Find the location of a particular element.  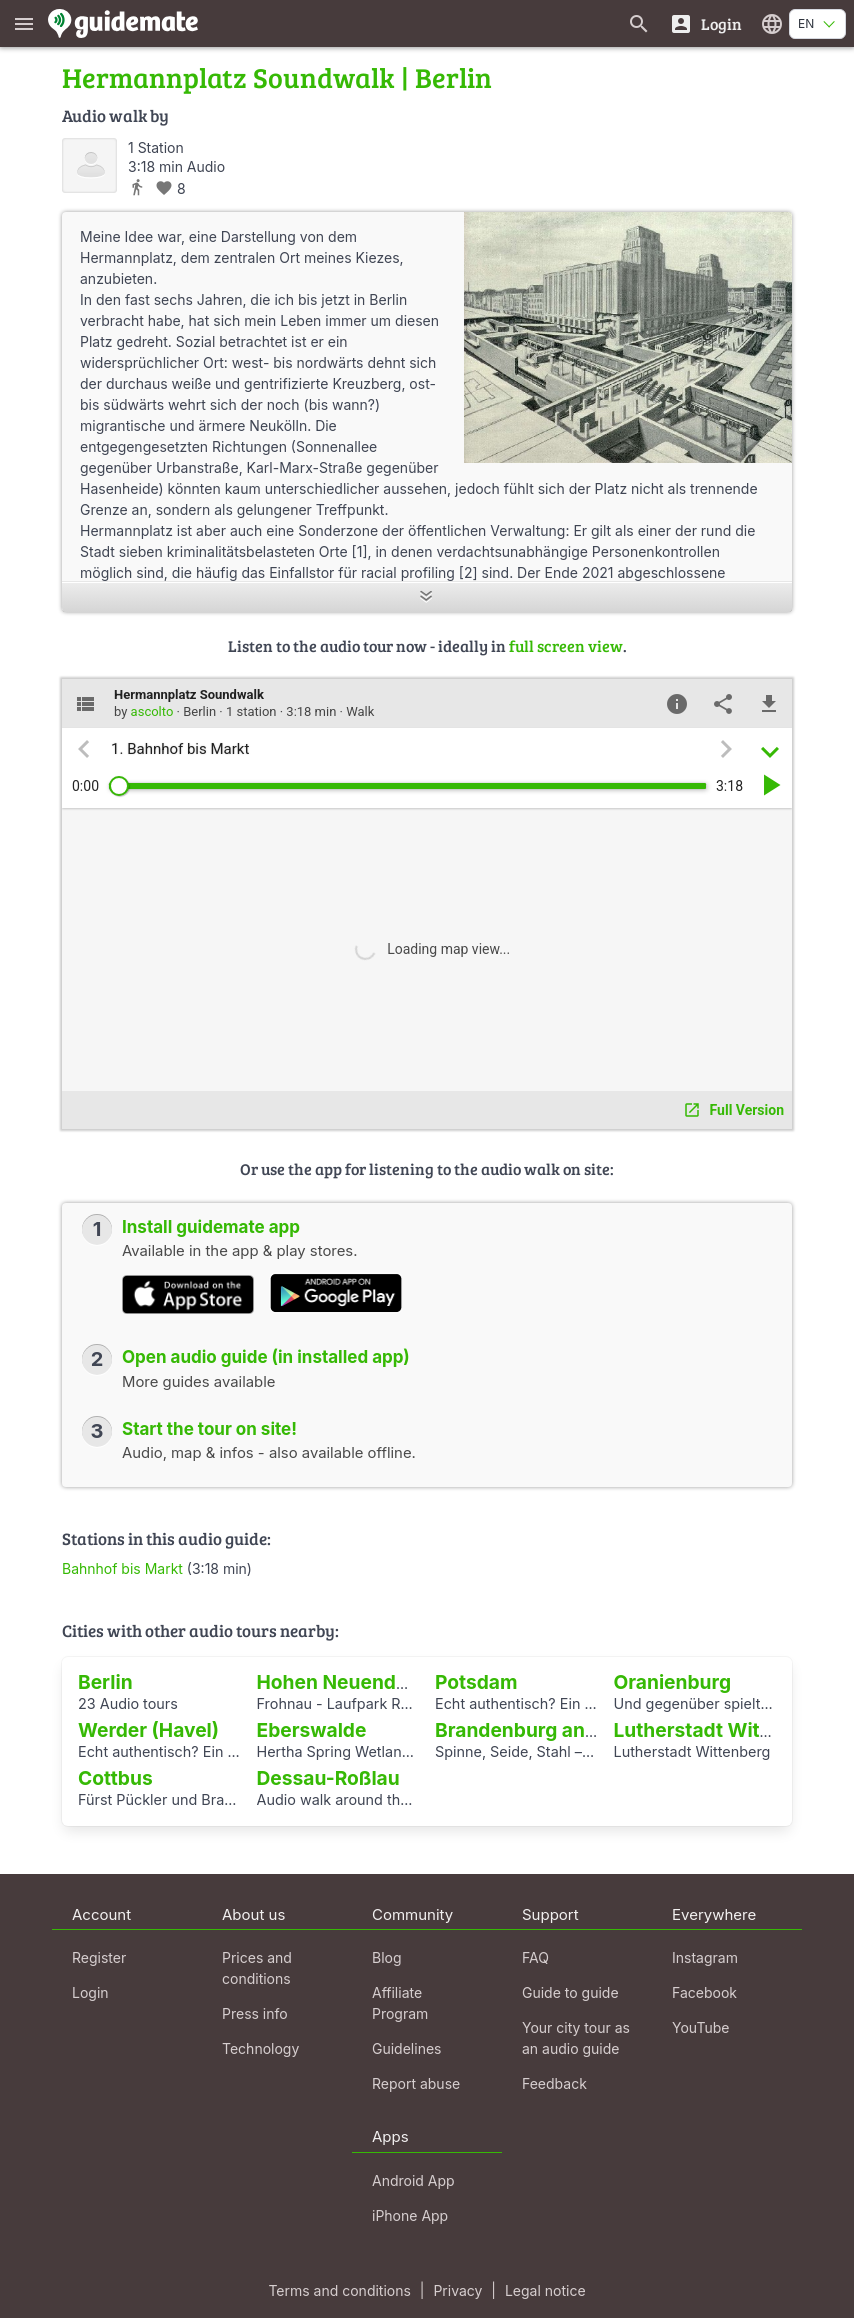

[Show more] is located at coordinates (427, 597).